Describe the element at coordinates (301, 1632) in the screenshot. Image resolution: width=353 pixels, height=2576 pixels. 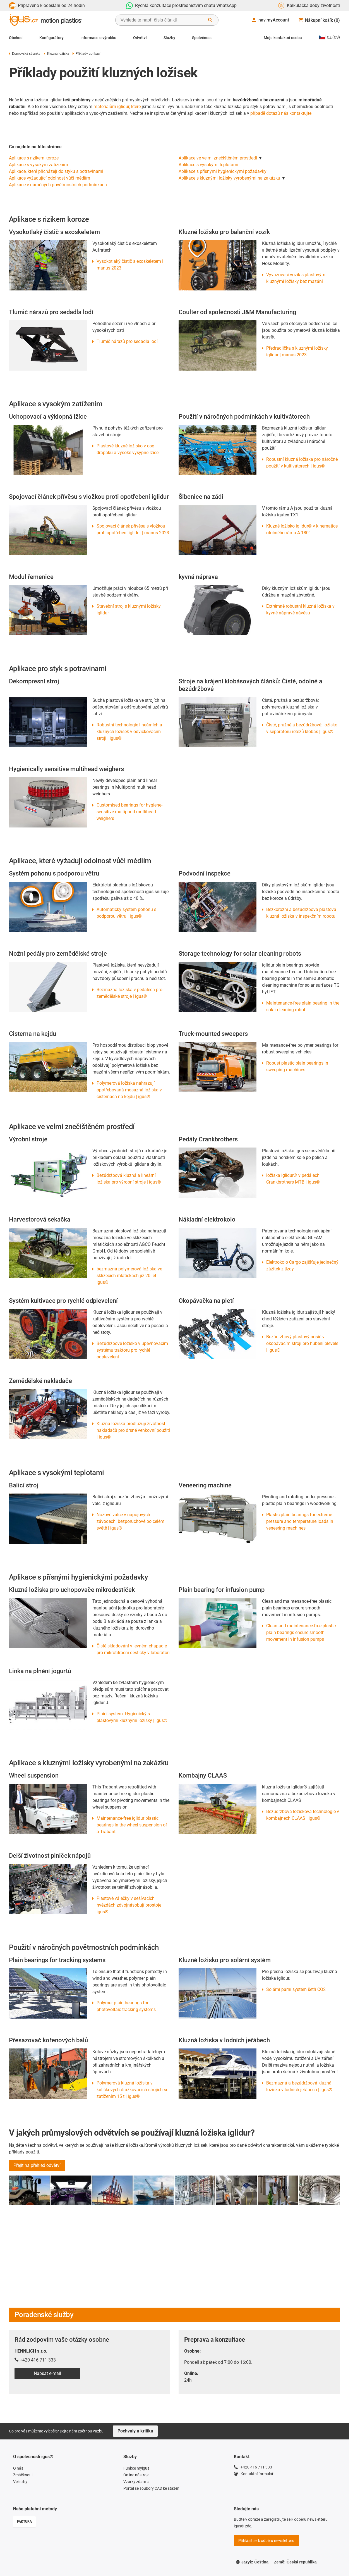
I see `Clean and maintenance-free plastic plain bearings ensure smooth movement in infusion pumps` at that location.